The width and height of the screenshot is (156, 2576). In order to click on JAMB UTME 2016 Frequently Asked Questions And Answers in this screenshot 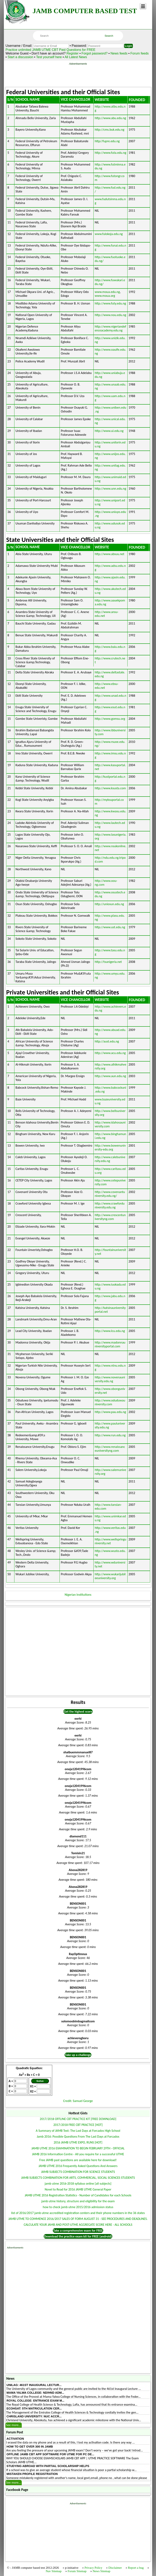, I will do `click(78, 2166)`.